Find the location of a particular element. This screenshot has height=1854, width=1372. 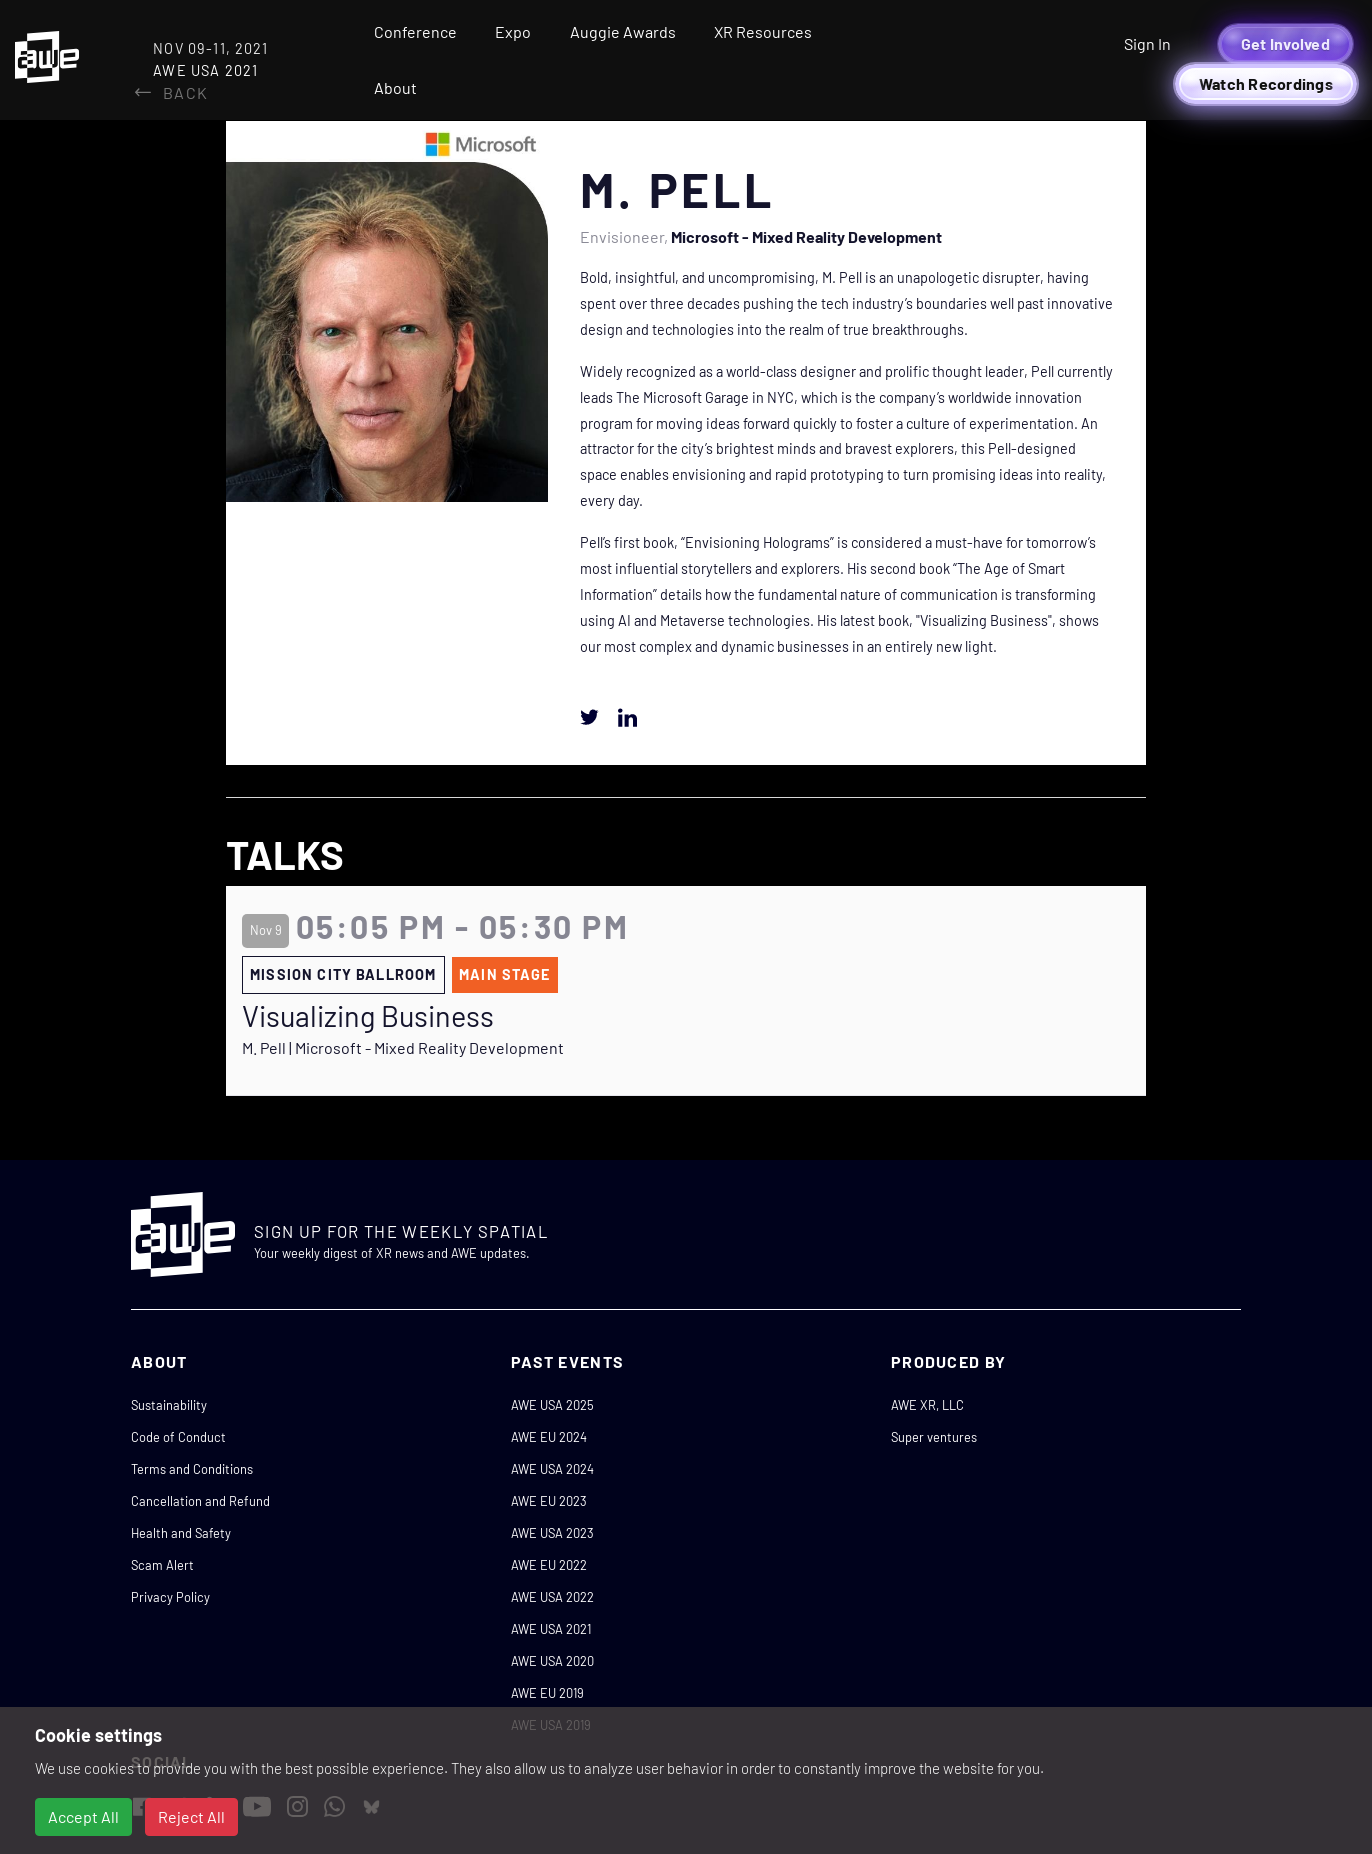

Sustainability is located at coordinates (169, 1405).